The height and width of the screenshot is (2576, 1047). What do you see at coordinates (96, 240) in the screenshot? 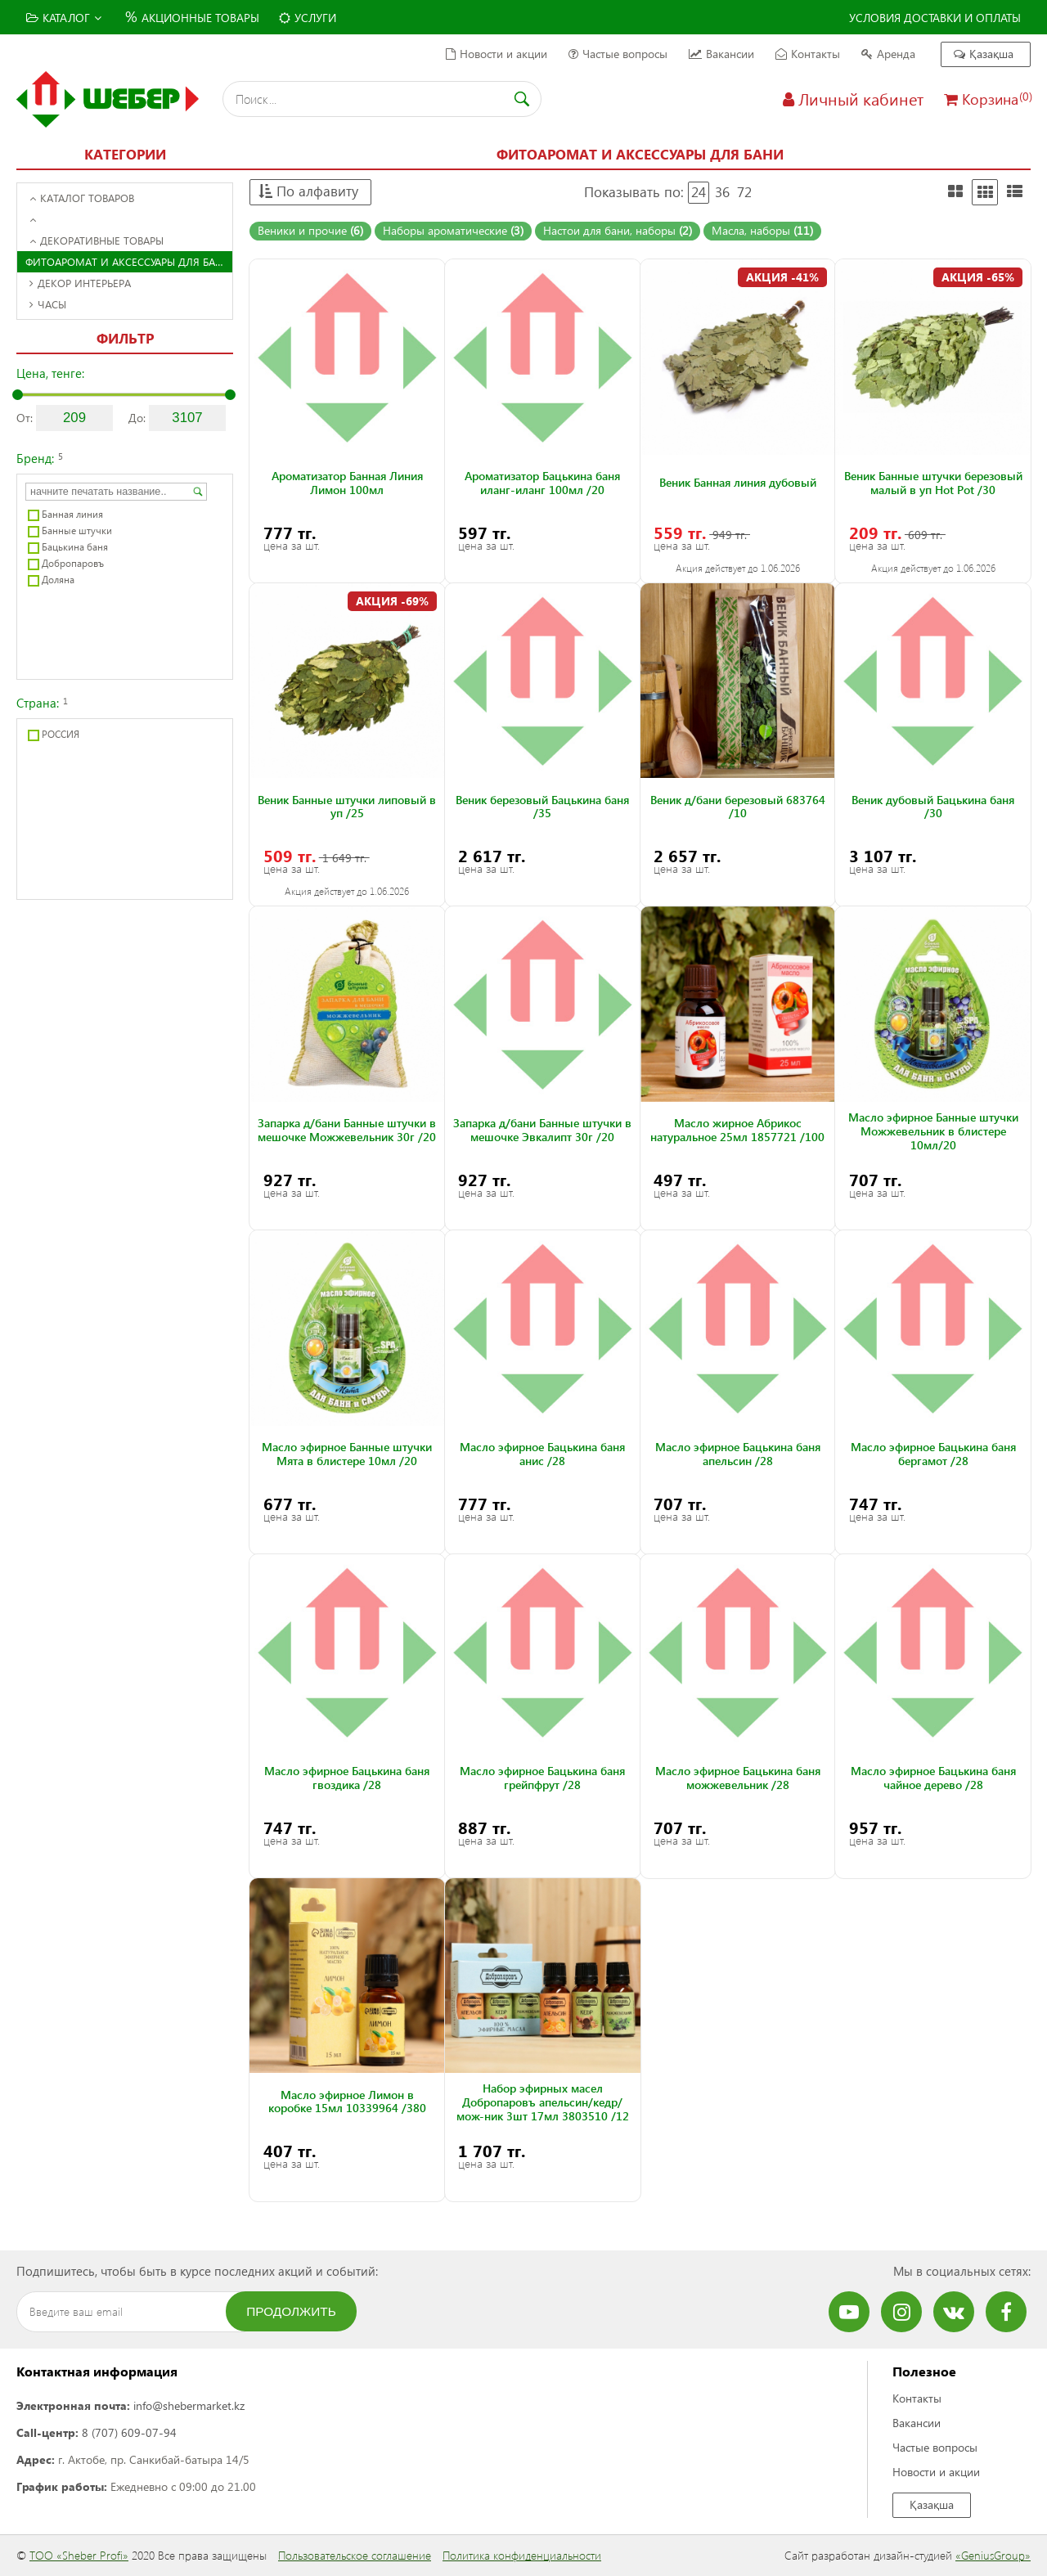
I see `Декоративные товары` at bounding box center [96, 240].